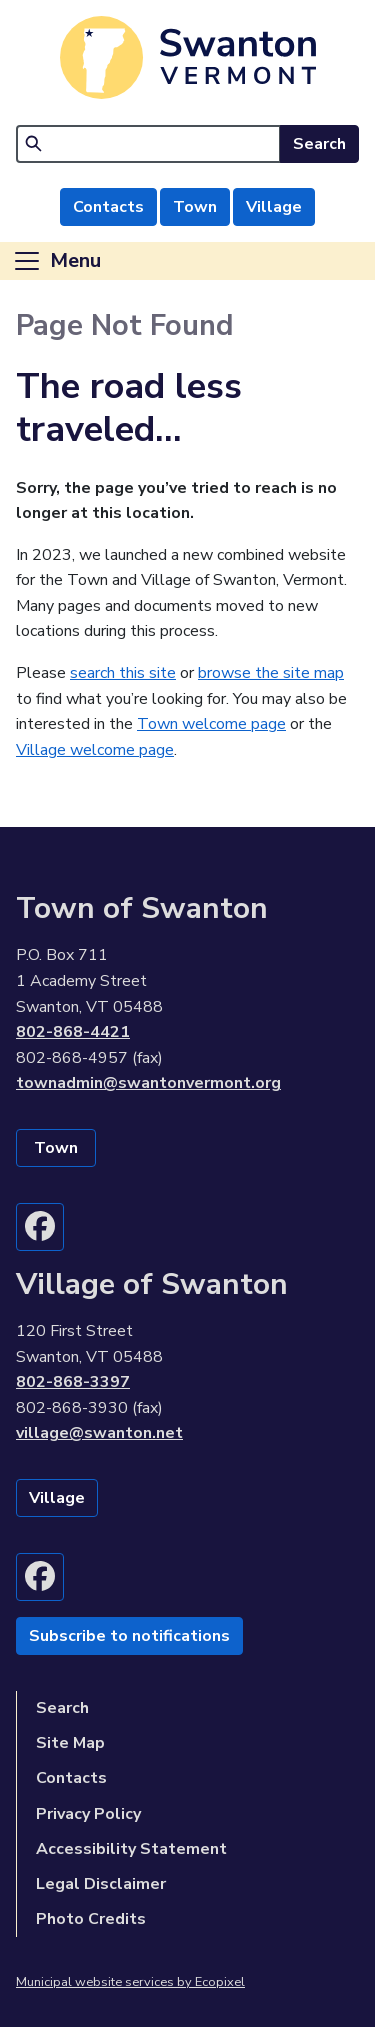 Image resolution: width=375 pixels, height=2027 pixels. Describe the element at coordinates (56, 261) in the screenshot. I see `[Toggle navigation]` at that location.